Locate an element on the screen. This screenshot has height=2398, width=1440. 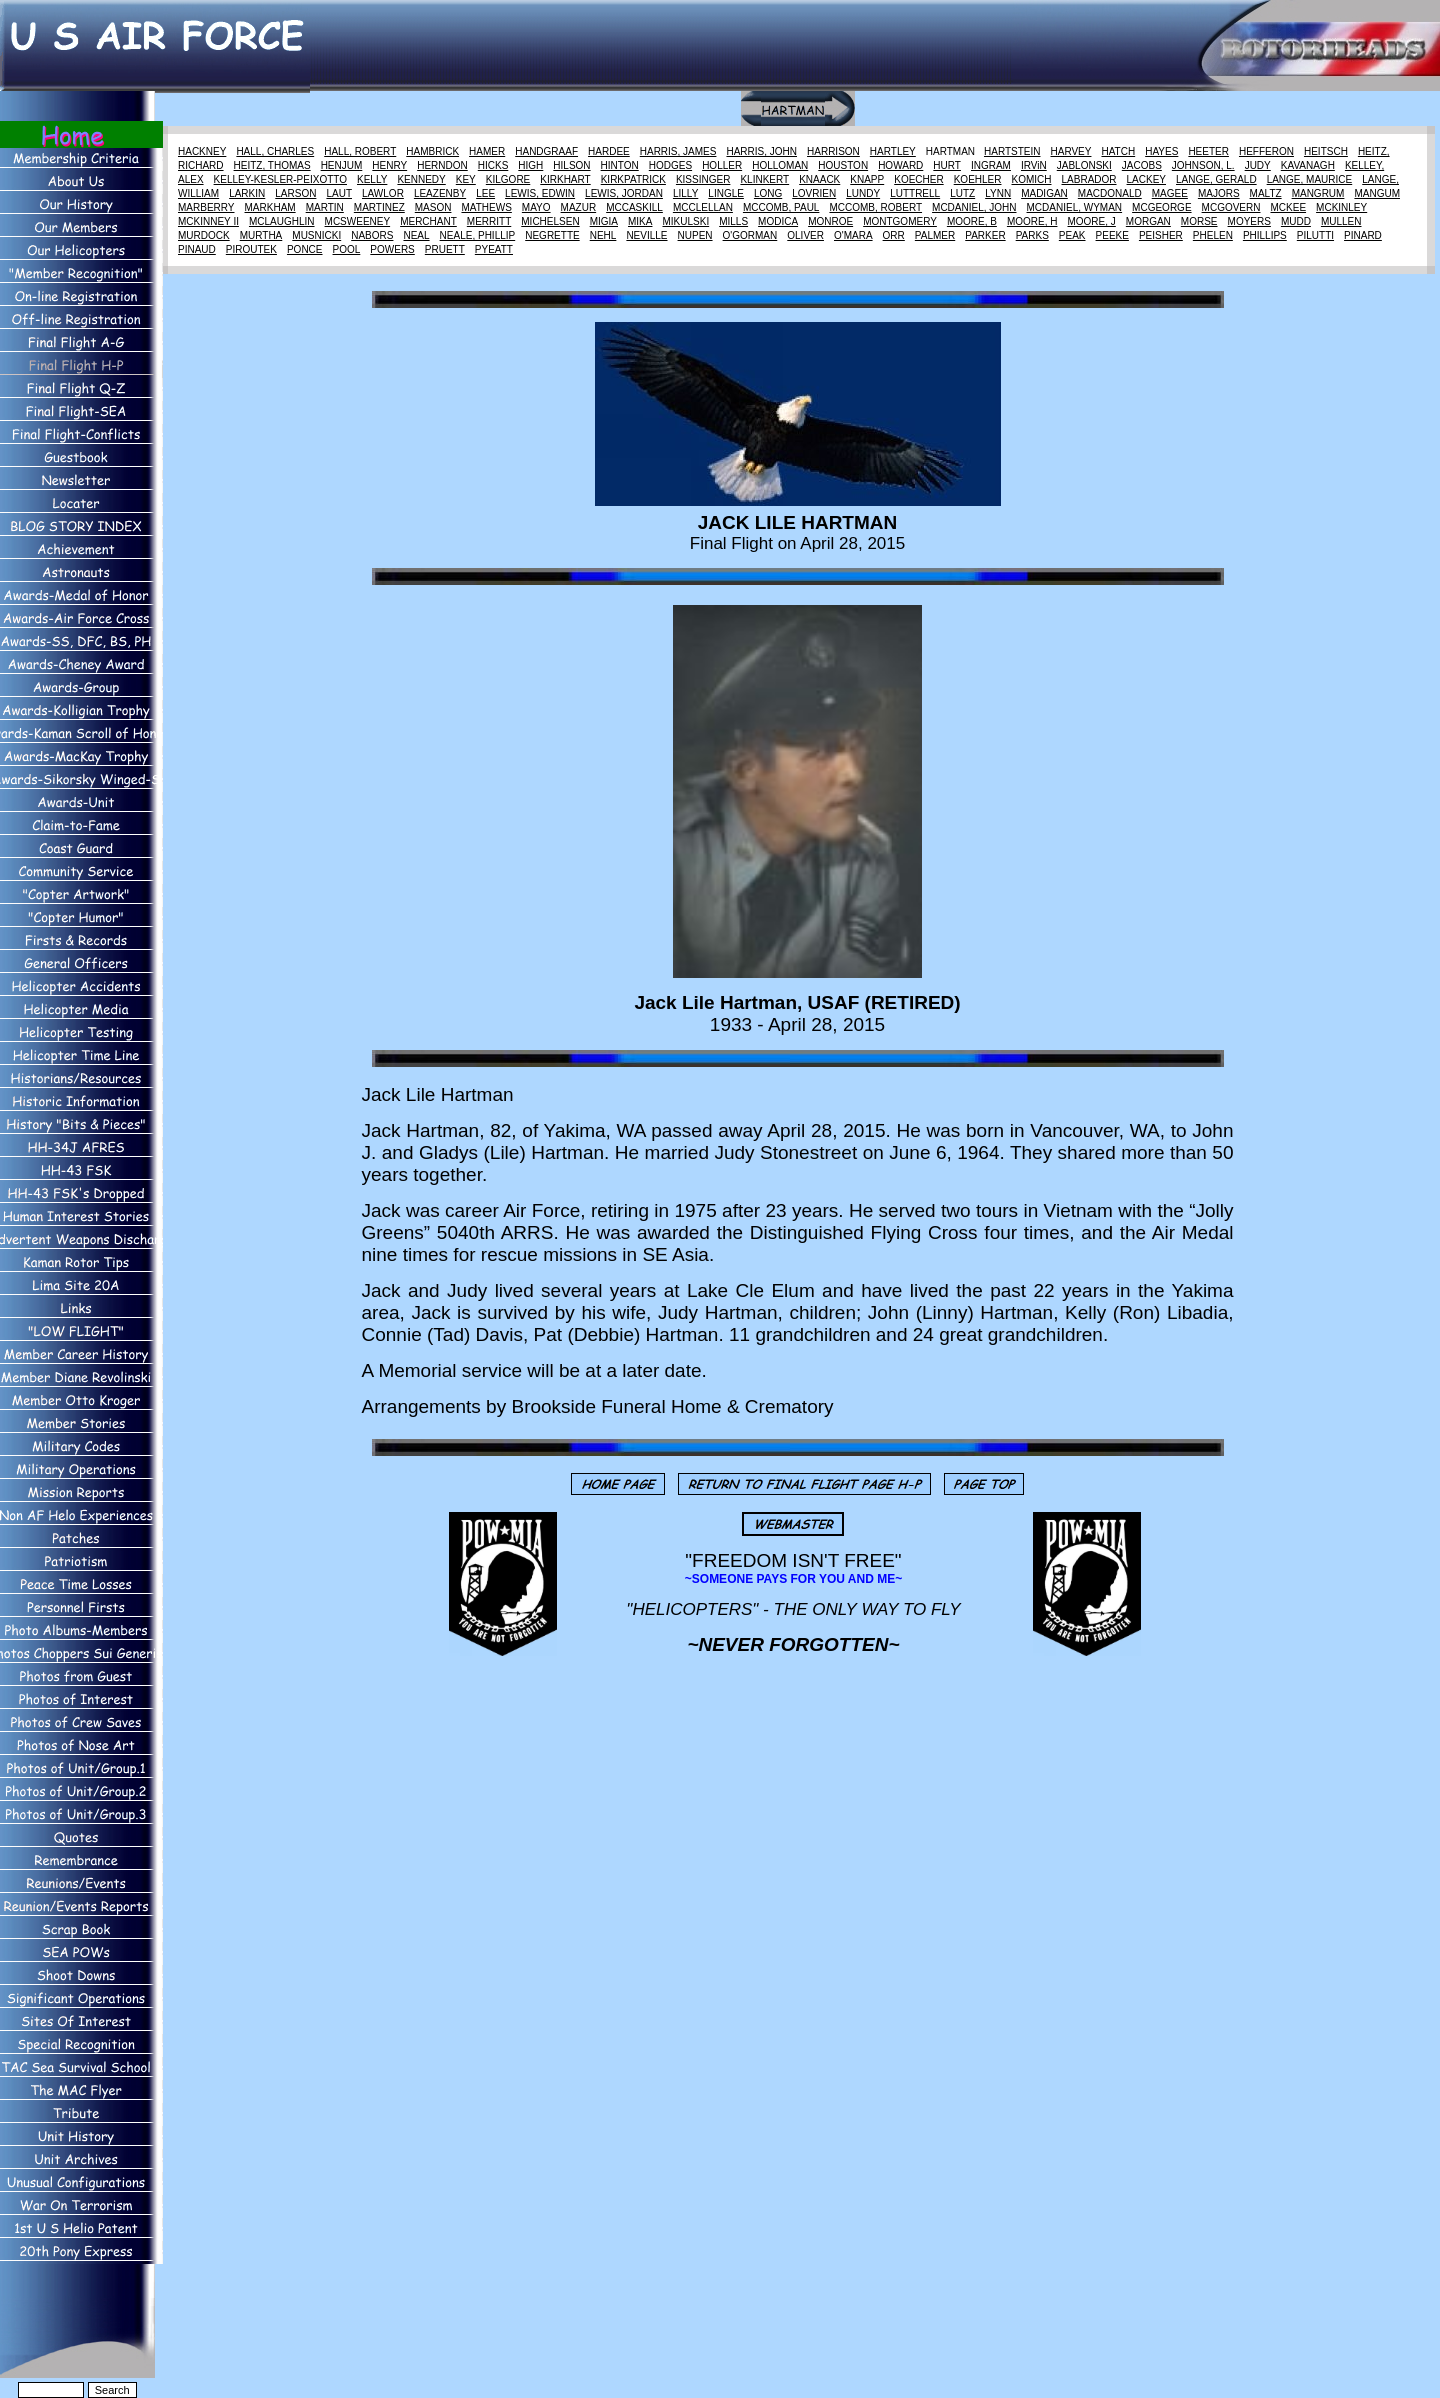
PEISHER is located at coordinates (1161, 235).